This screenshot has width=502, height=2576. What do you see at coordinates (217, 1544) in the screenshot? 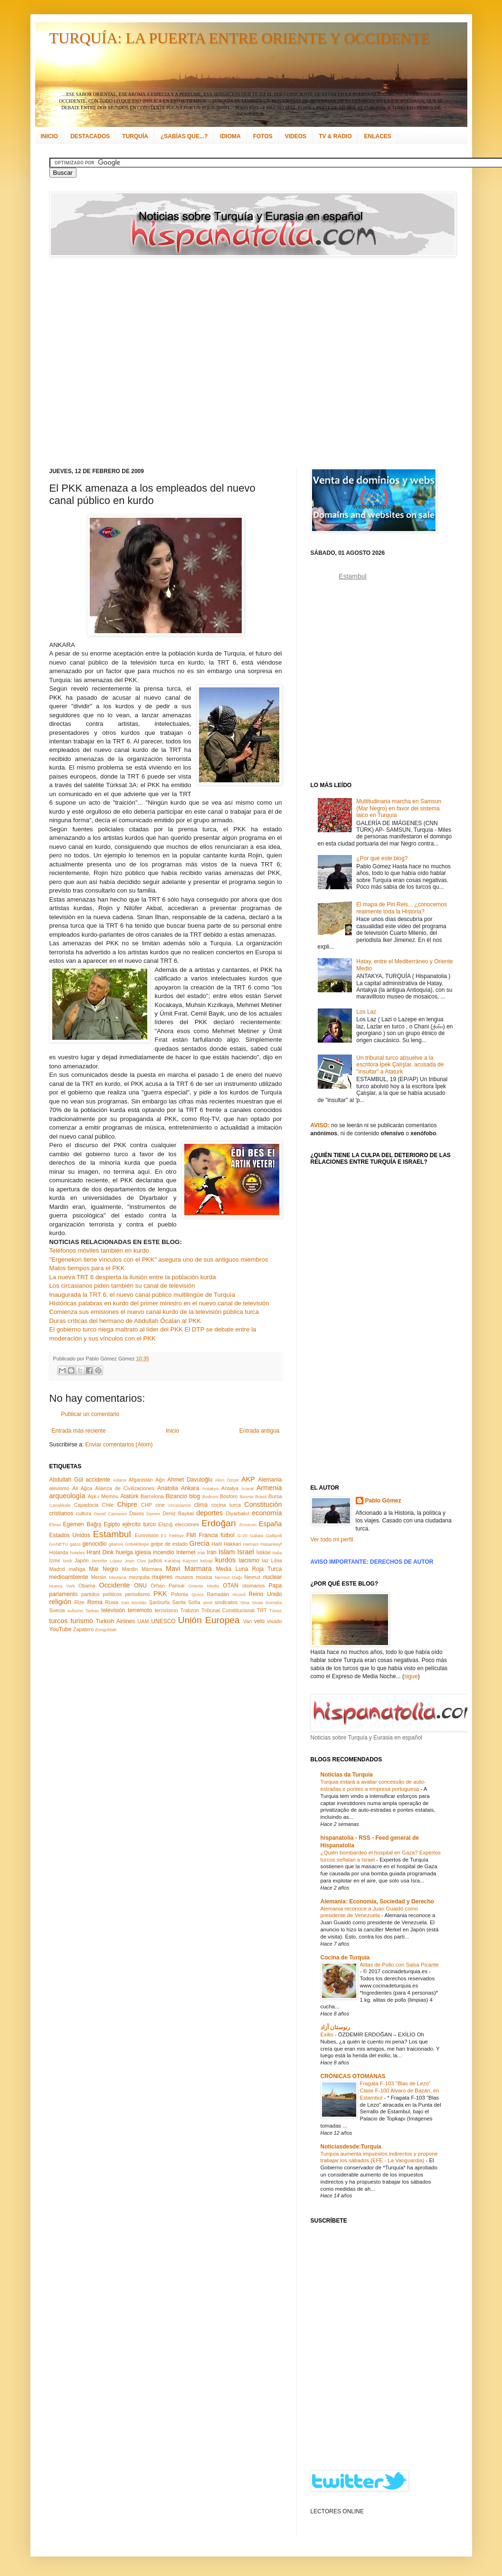
I see `Haití` at bounding box center [217, 1544].